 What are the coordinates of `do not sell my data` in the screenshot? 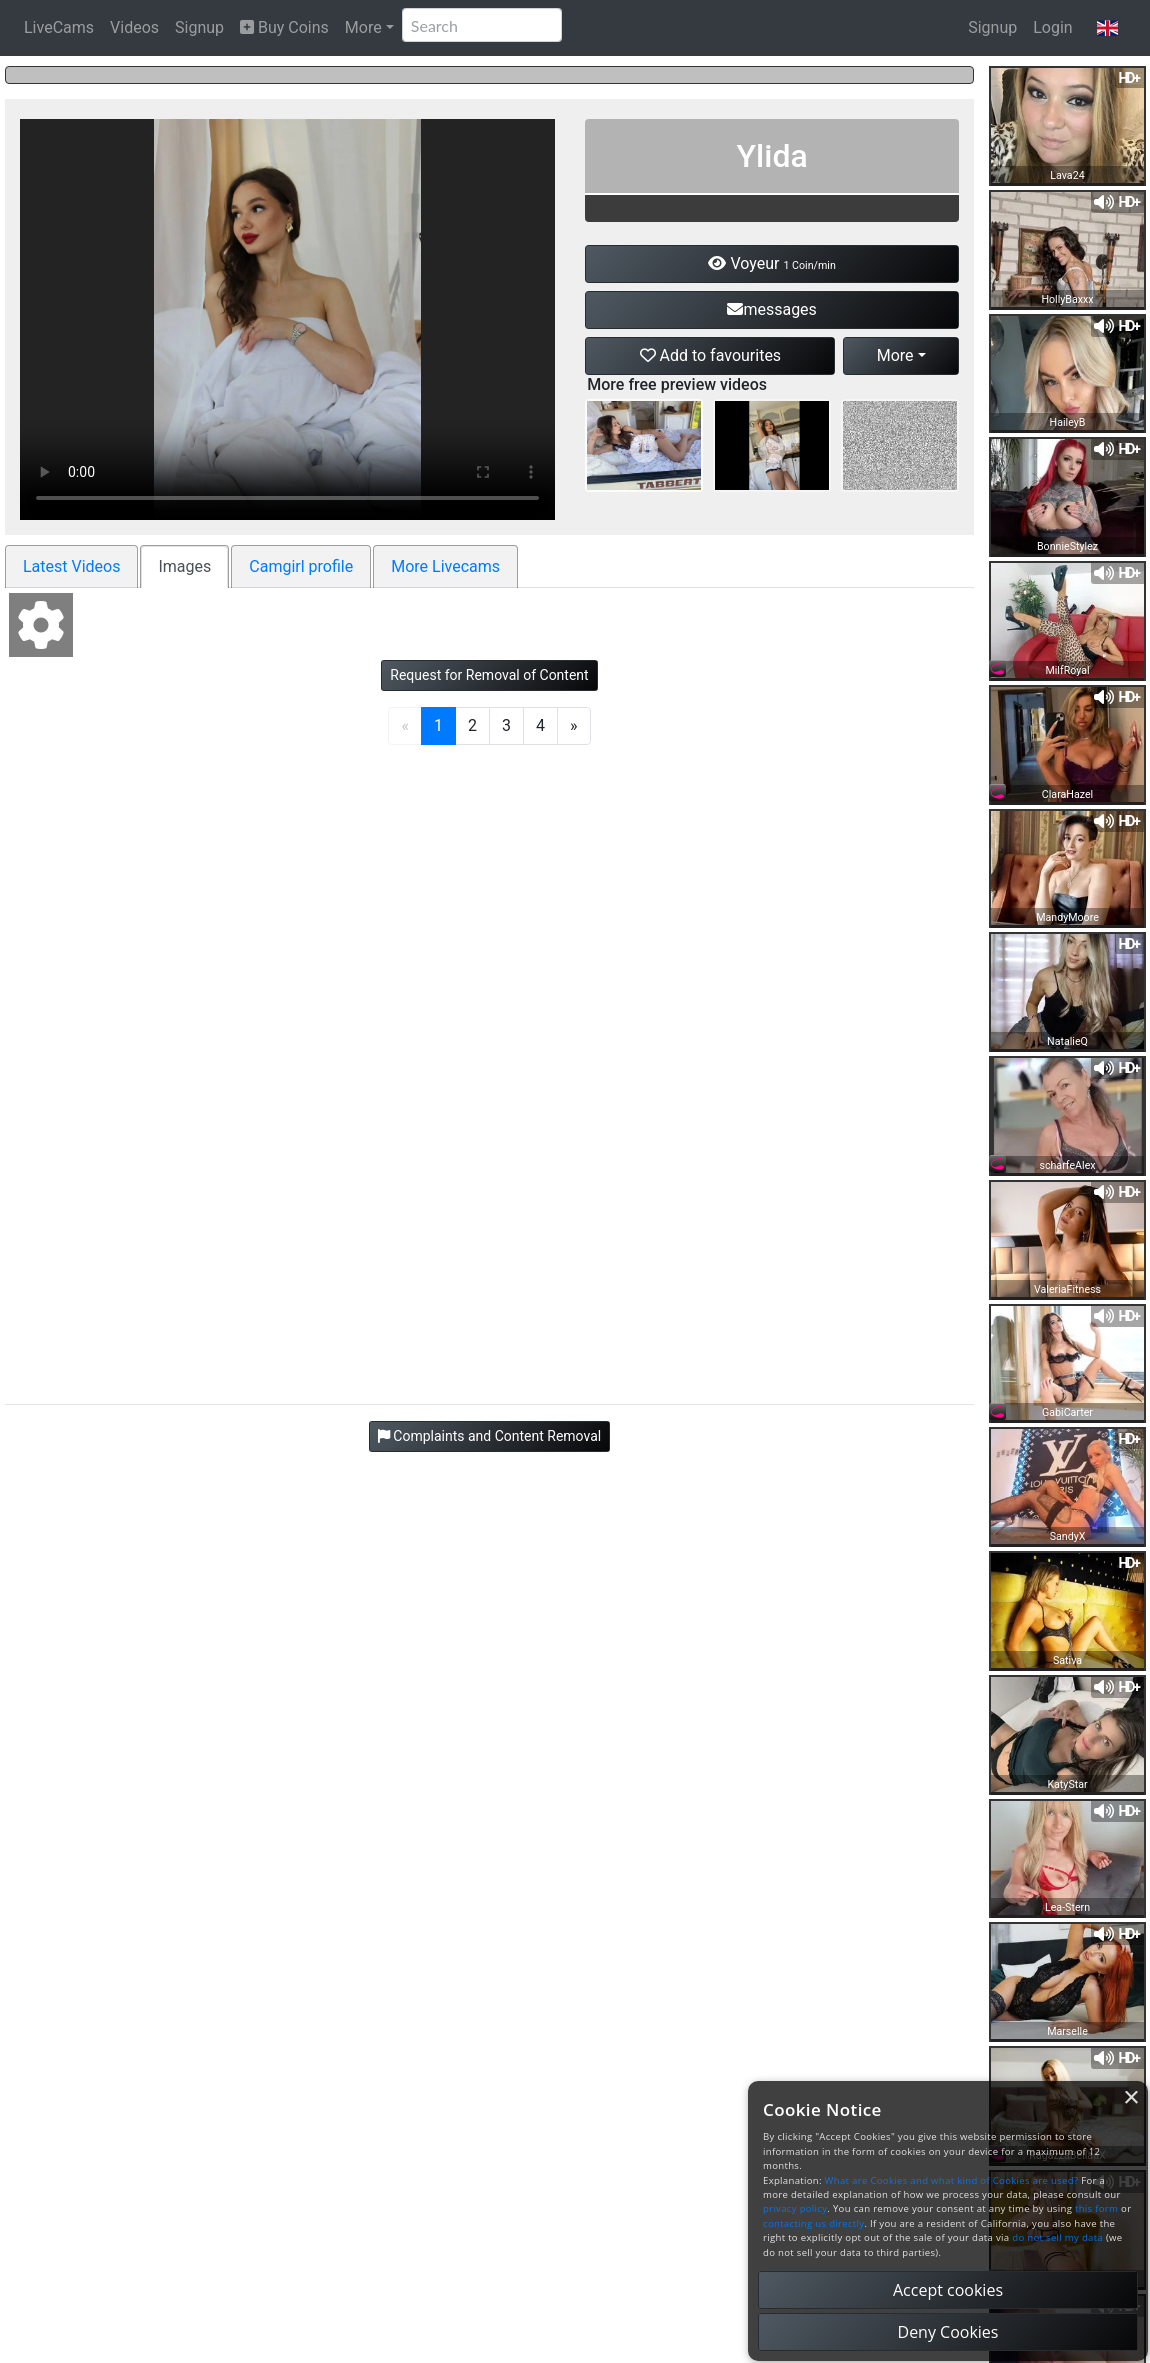 It's located at (1057, 2237).